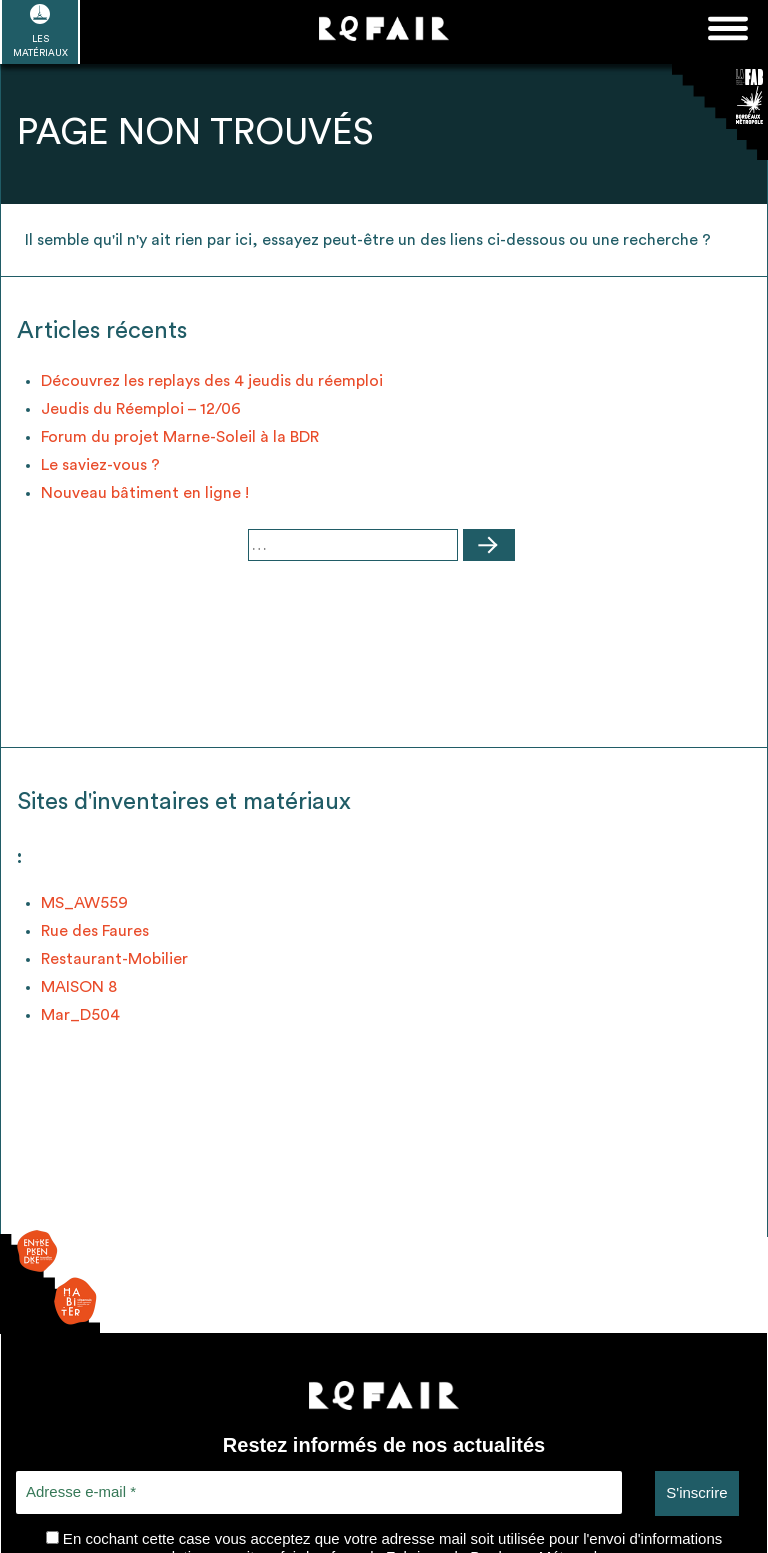 Image resolution: width=768 pixels, height=1553 pixels. I want to click on Restaurant-Mobilier, so click(114, 959).